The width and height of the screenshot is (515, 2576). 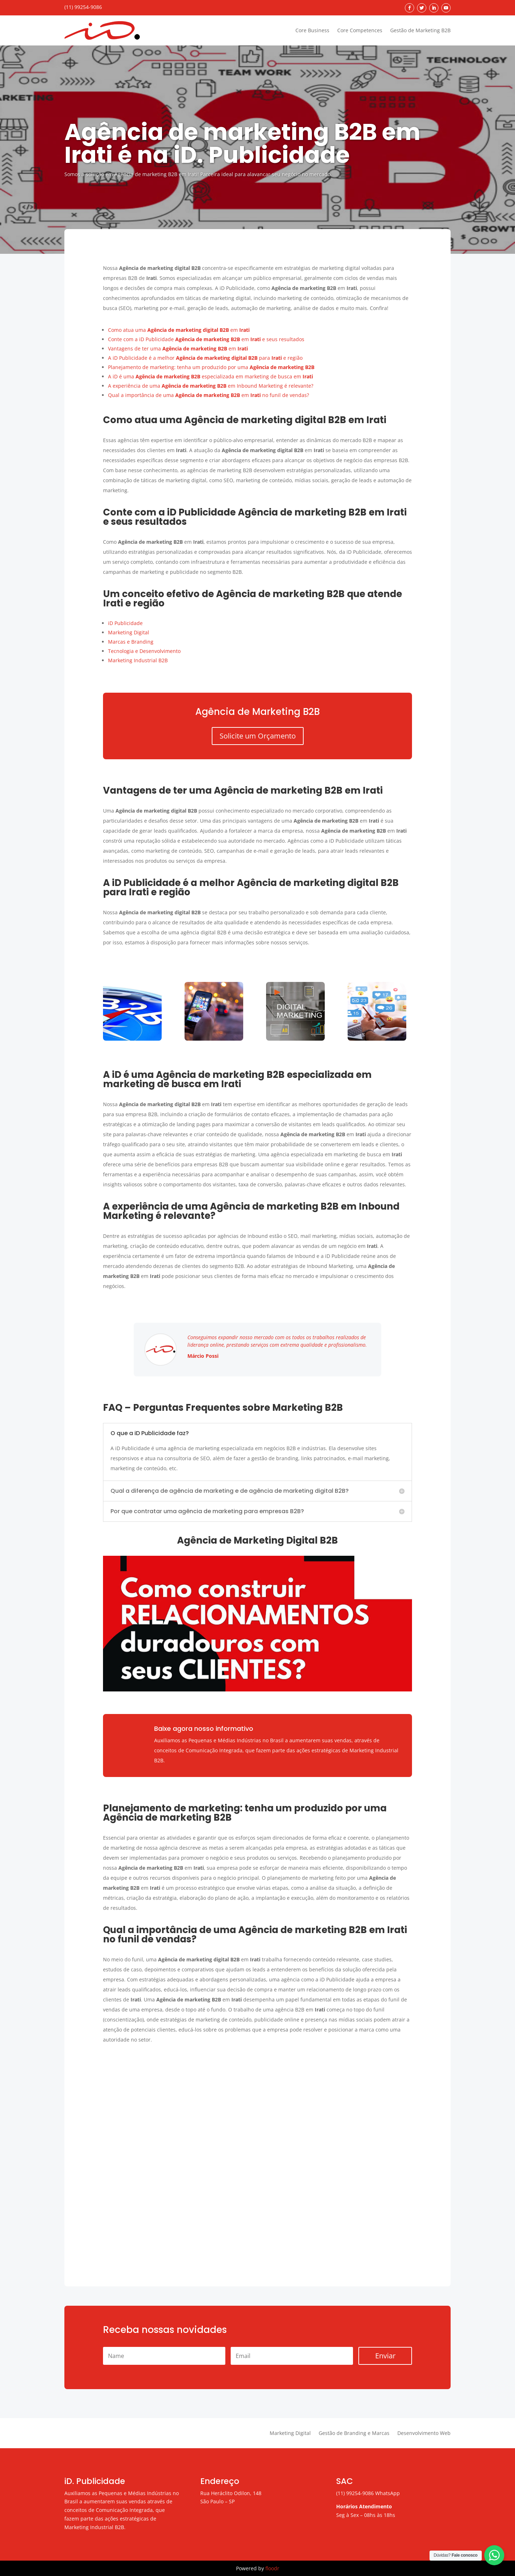 I want to click on Qual a importância de uma em no funil de vendas?, so click(x=208, y=395).